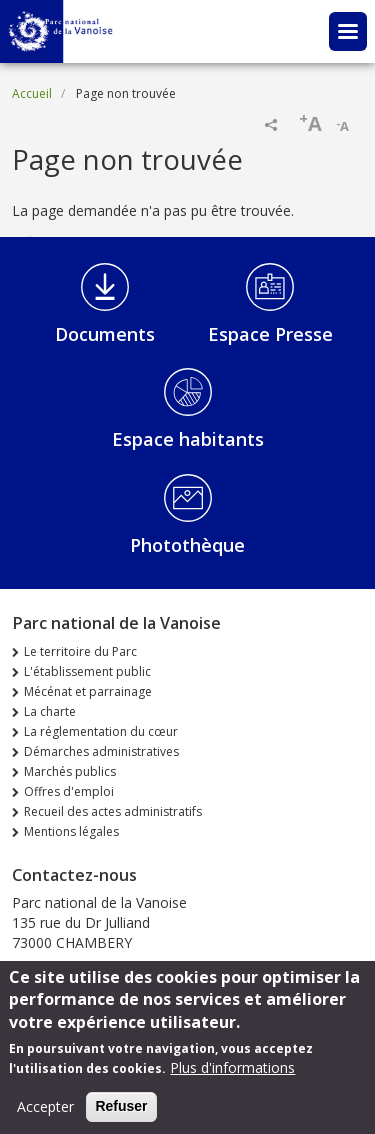  What do you see at coordinates (187, 545) in the screenshot?
I see `Photothèque` at bounding box center [187, 545].